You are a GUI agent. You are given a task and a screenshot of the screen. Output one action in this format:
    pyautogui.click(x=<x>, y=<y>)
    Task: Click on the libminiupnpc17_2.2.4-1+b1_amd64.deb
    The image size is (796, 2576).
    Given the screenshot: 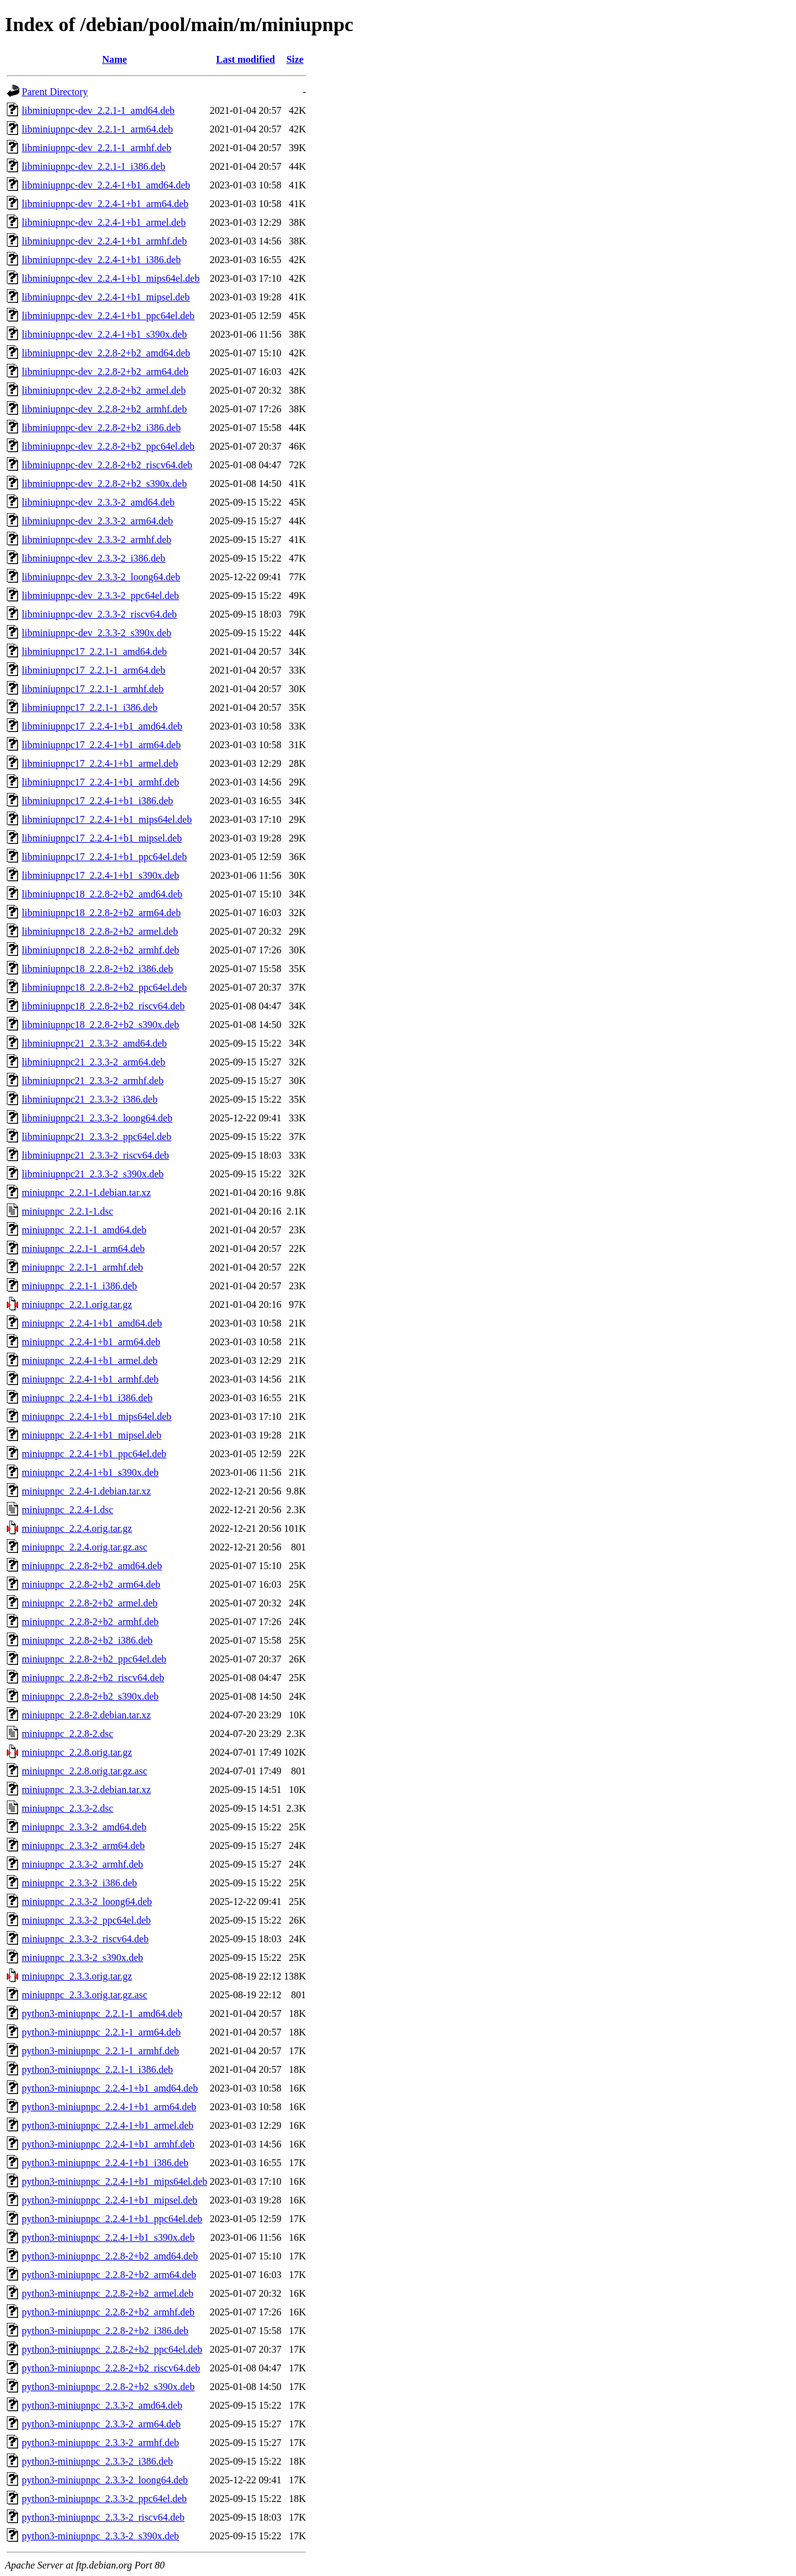 What is the action you would take?
    pyautogui.click(x=102, y=726)
    